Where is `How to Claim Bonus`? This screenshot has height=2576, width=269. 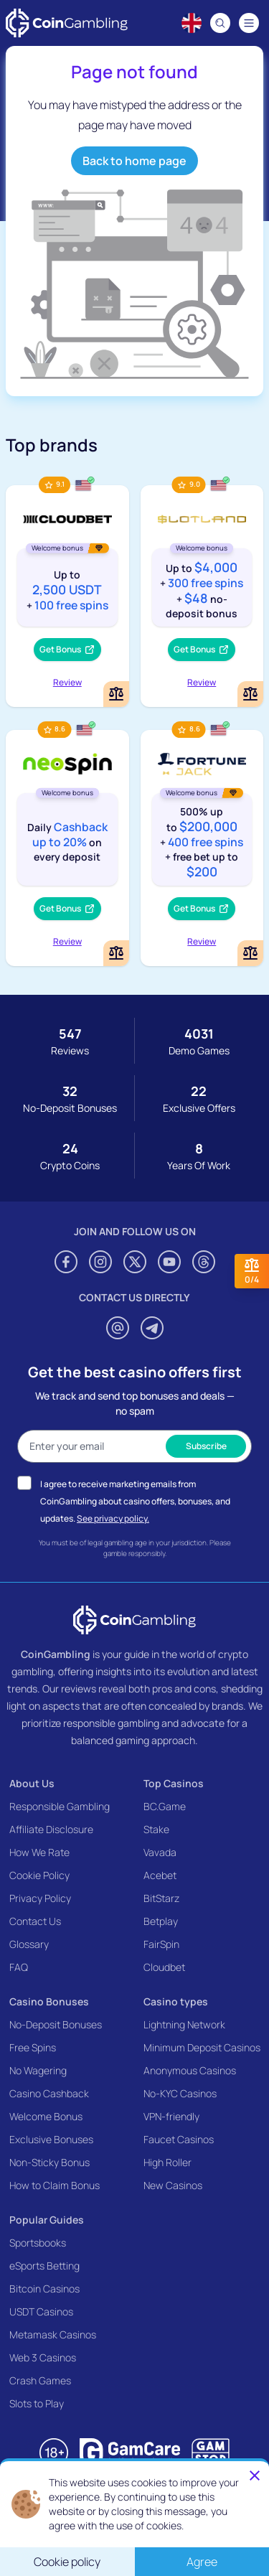 How to Claim Bonus is located at coordinates (54, 2185).